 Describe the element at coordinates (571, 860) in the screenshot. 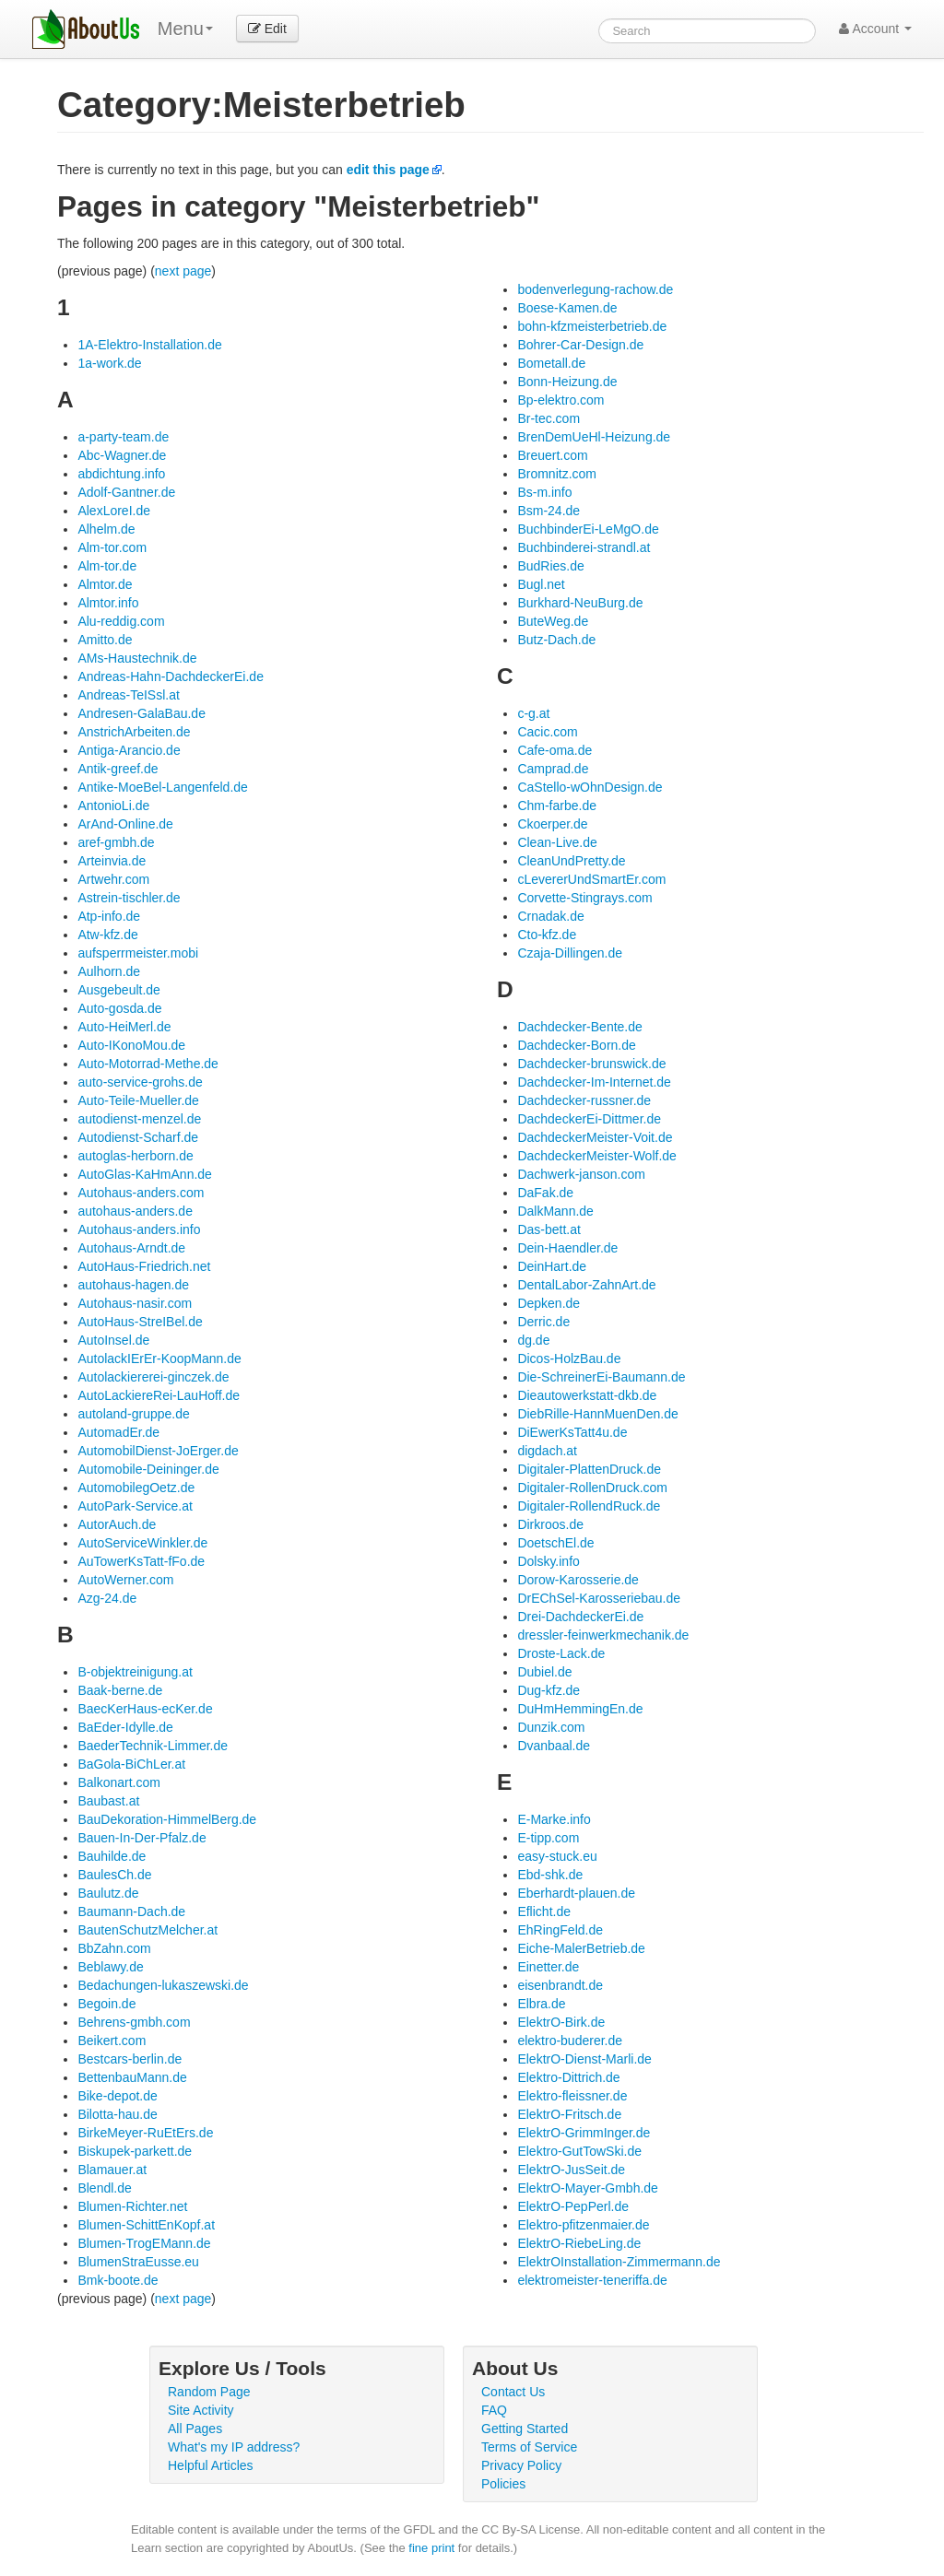

I see `CleanUndPretty.de` at that location.